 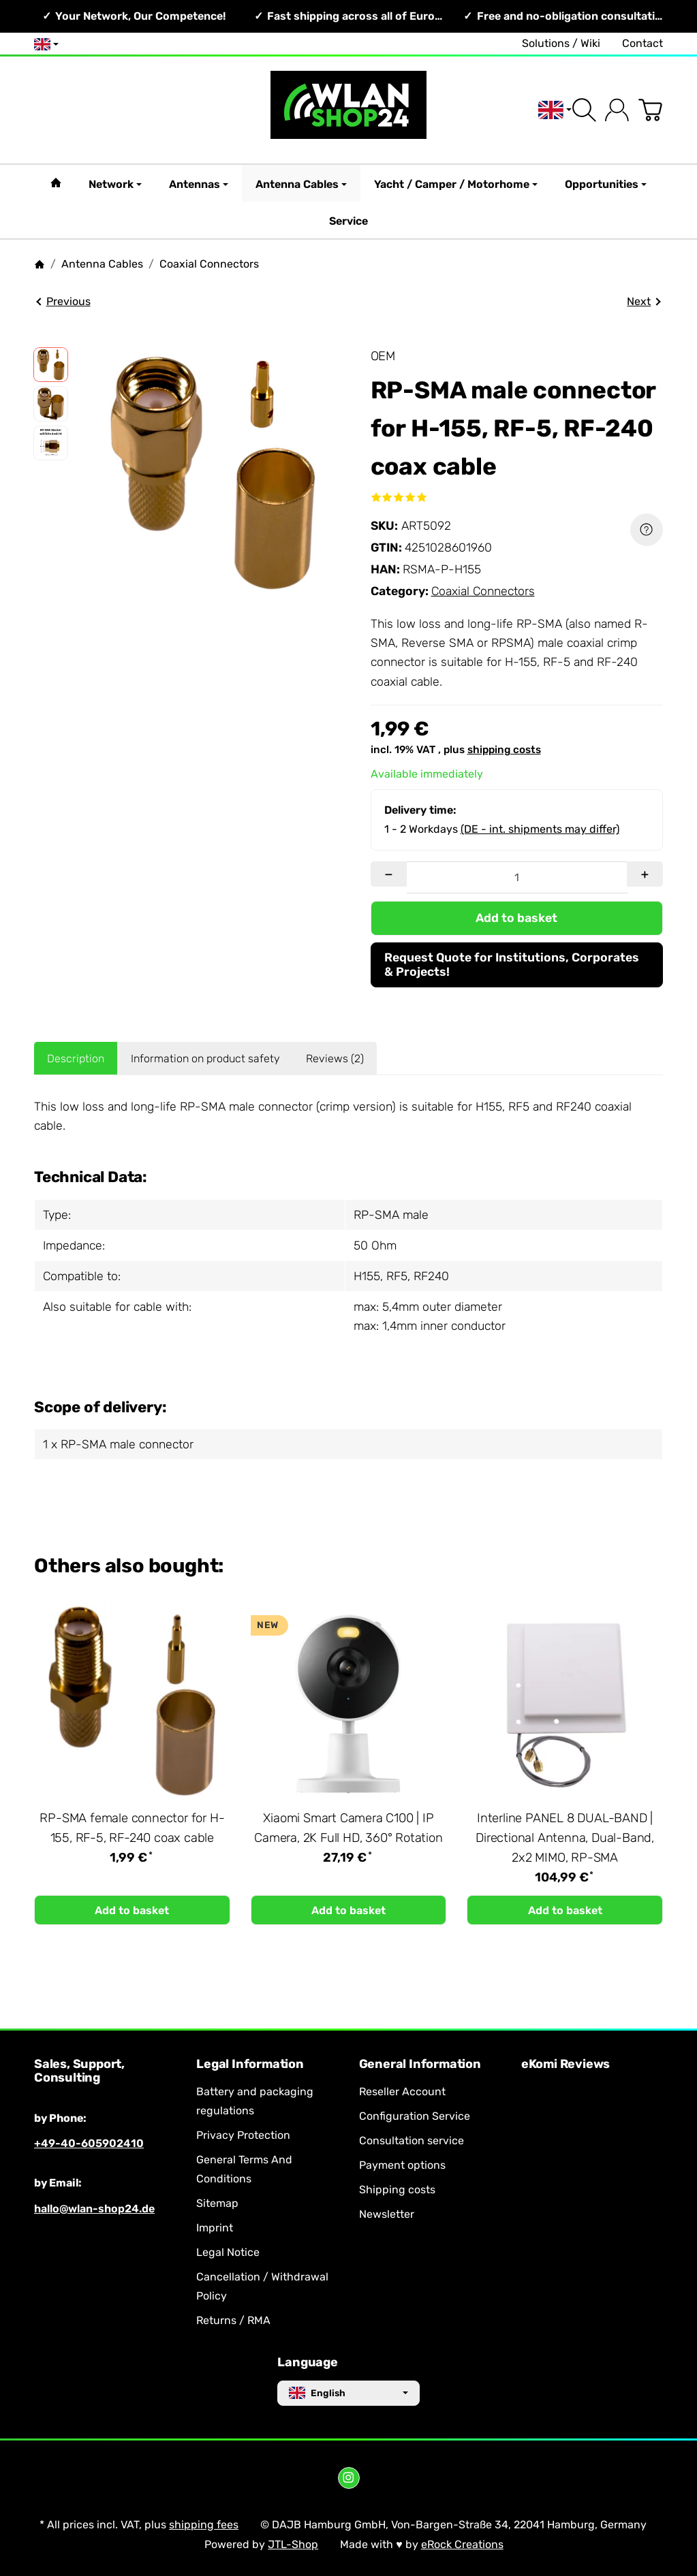 What do you see at coordinates (617, 110) in the screenshot?
I see `[Log in]` at bounding box center [617, 110].